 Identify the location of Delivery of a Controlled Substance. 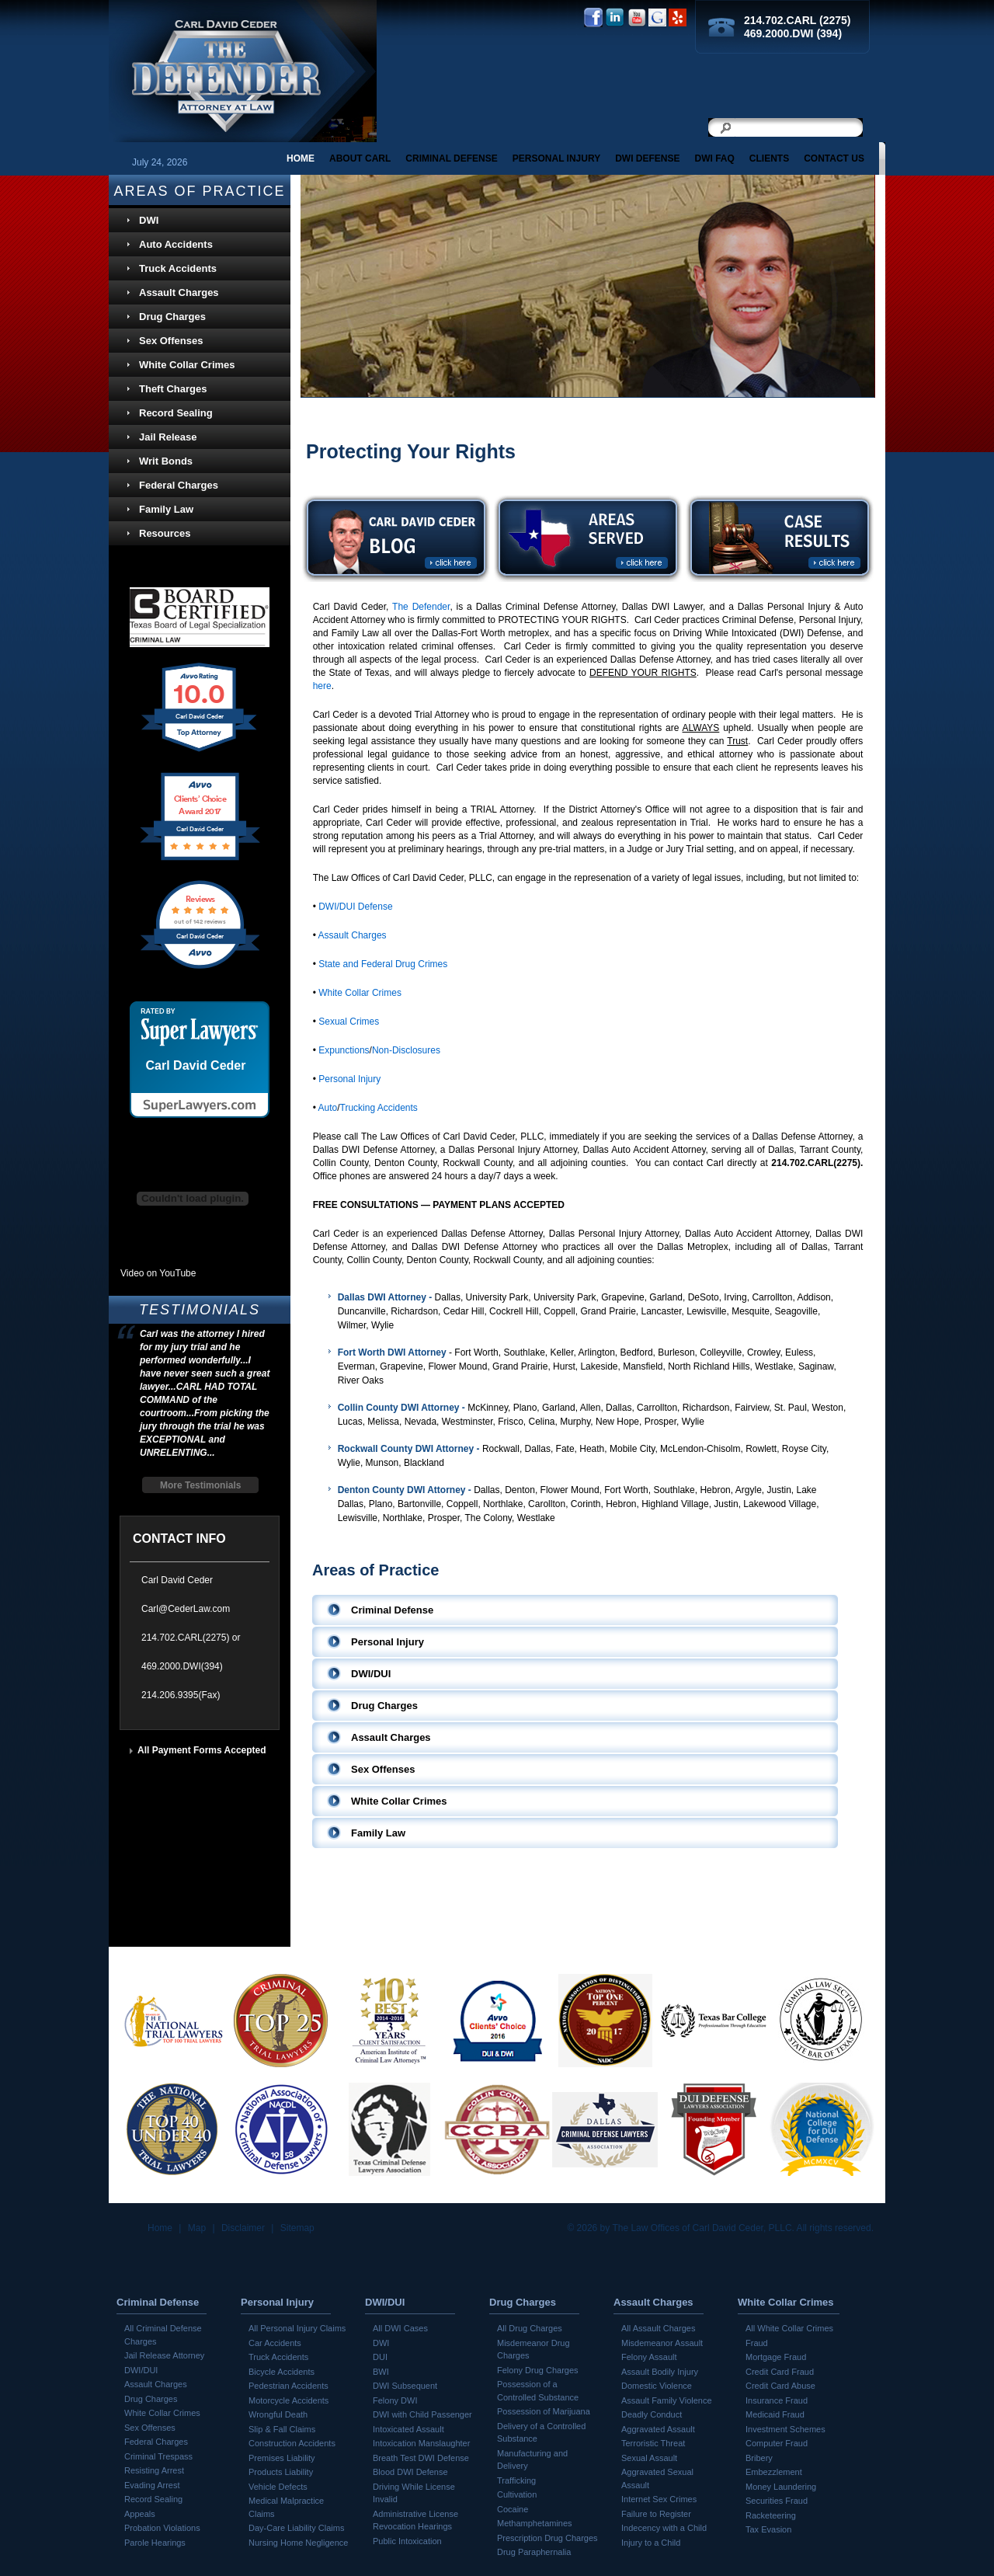
(541, 2432).